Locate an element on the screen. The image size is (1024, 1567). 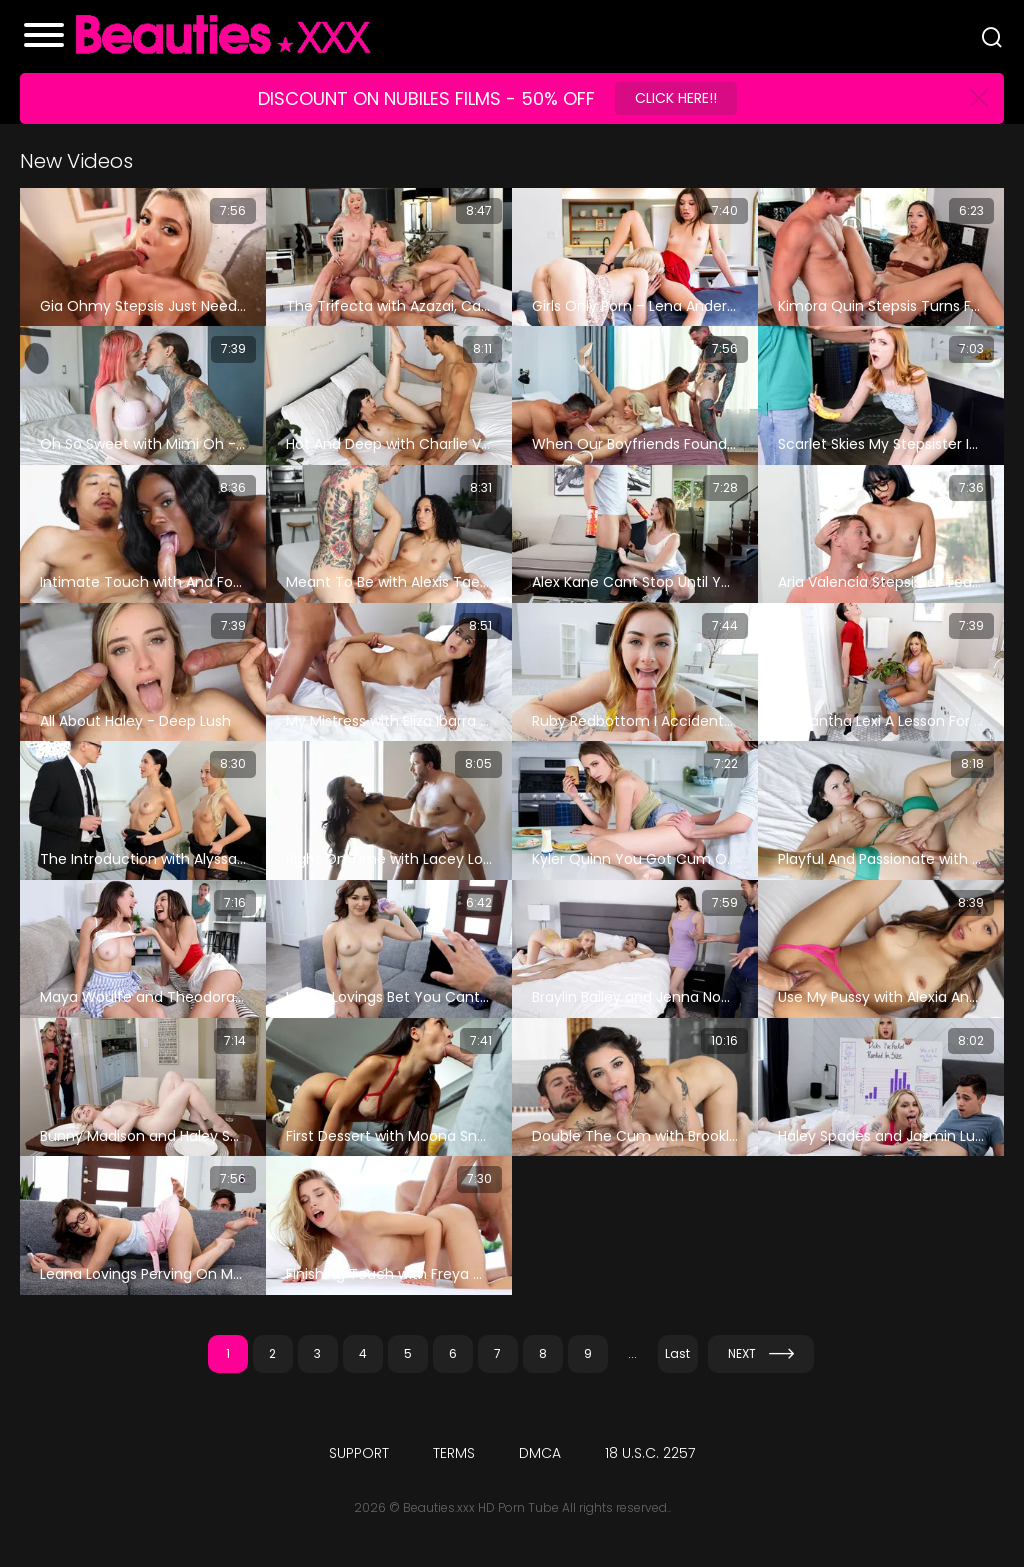
... is located at coordinates (632, 1353).